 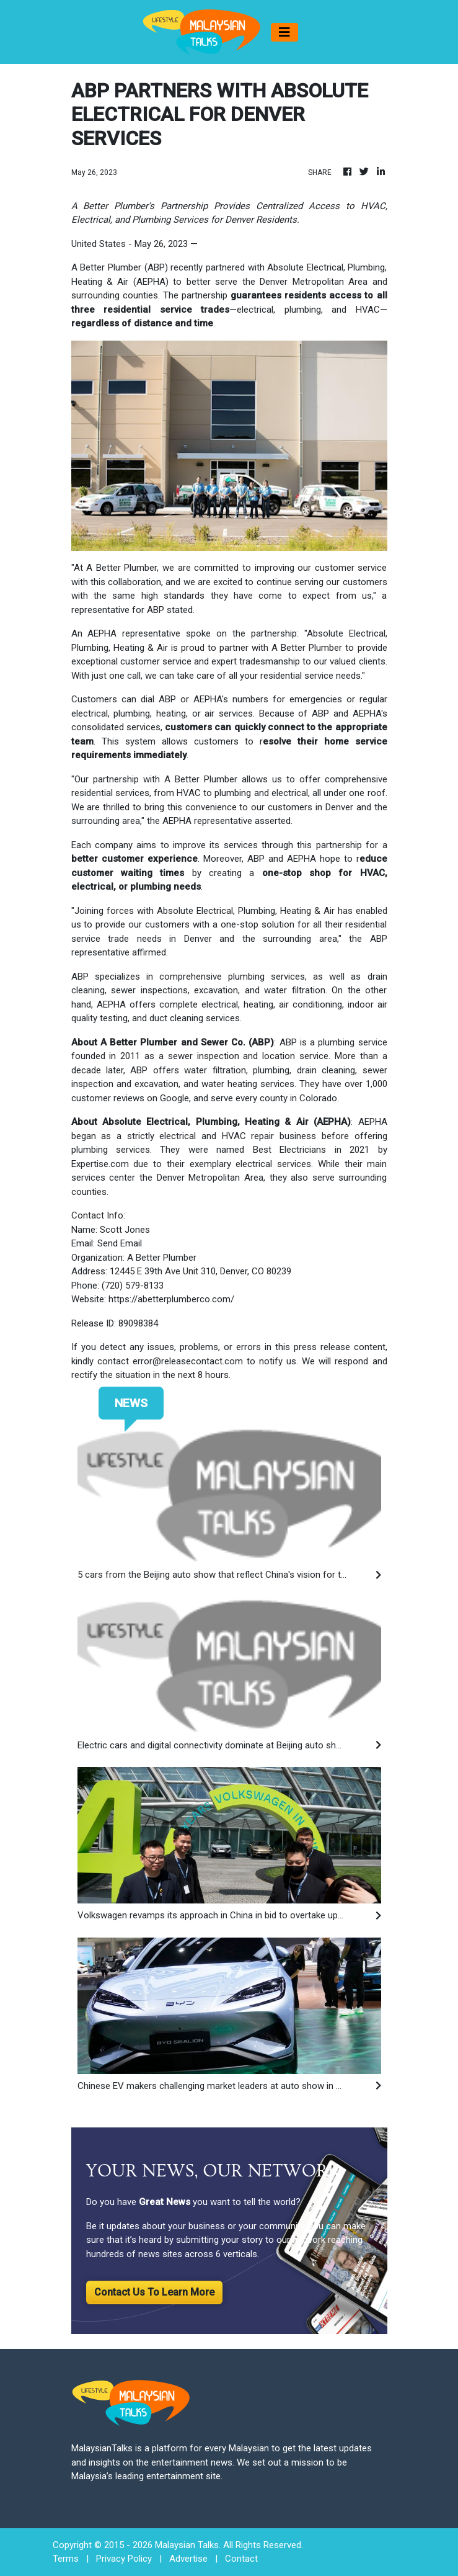 I want to click on [Toggle navigation], so click(x=284, y=32).